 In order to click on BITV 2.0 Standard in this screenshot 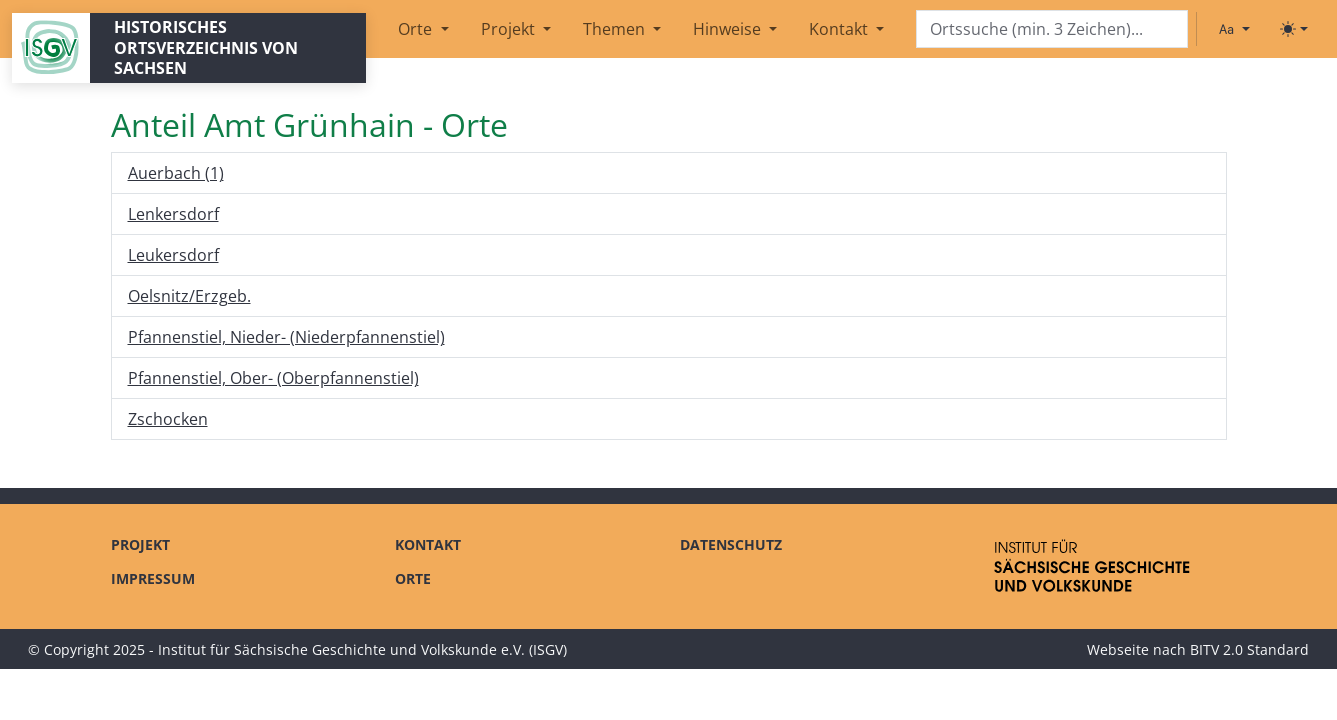, I will do `click(1249, 649)`.